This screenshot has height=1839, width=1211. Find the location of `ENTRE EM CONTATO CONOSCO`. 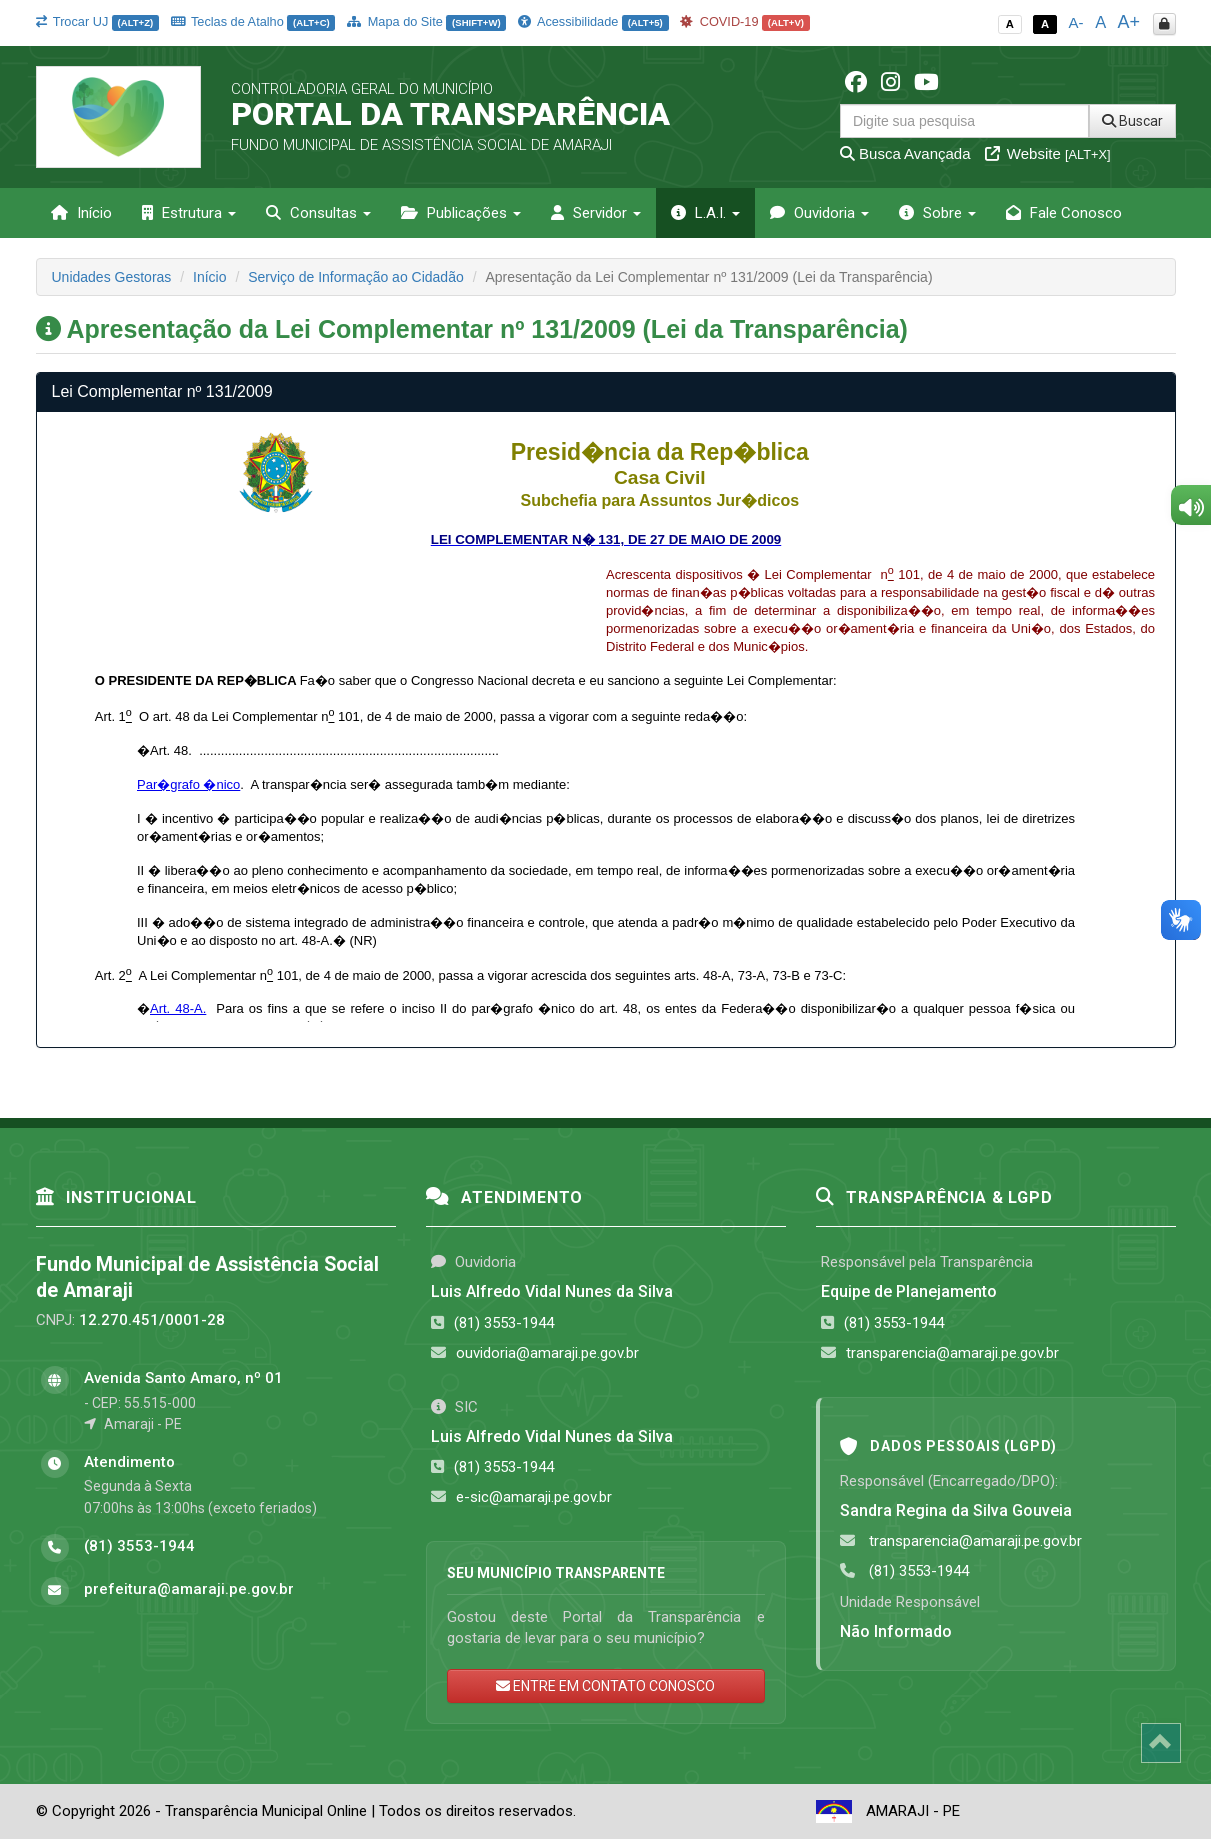

ENTRE EM CONTATO CONOSCO is located at coordinates (605, 1686).